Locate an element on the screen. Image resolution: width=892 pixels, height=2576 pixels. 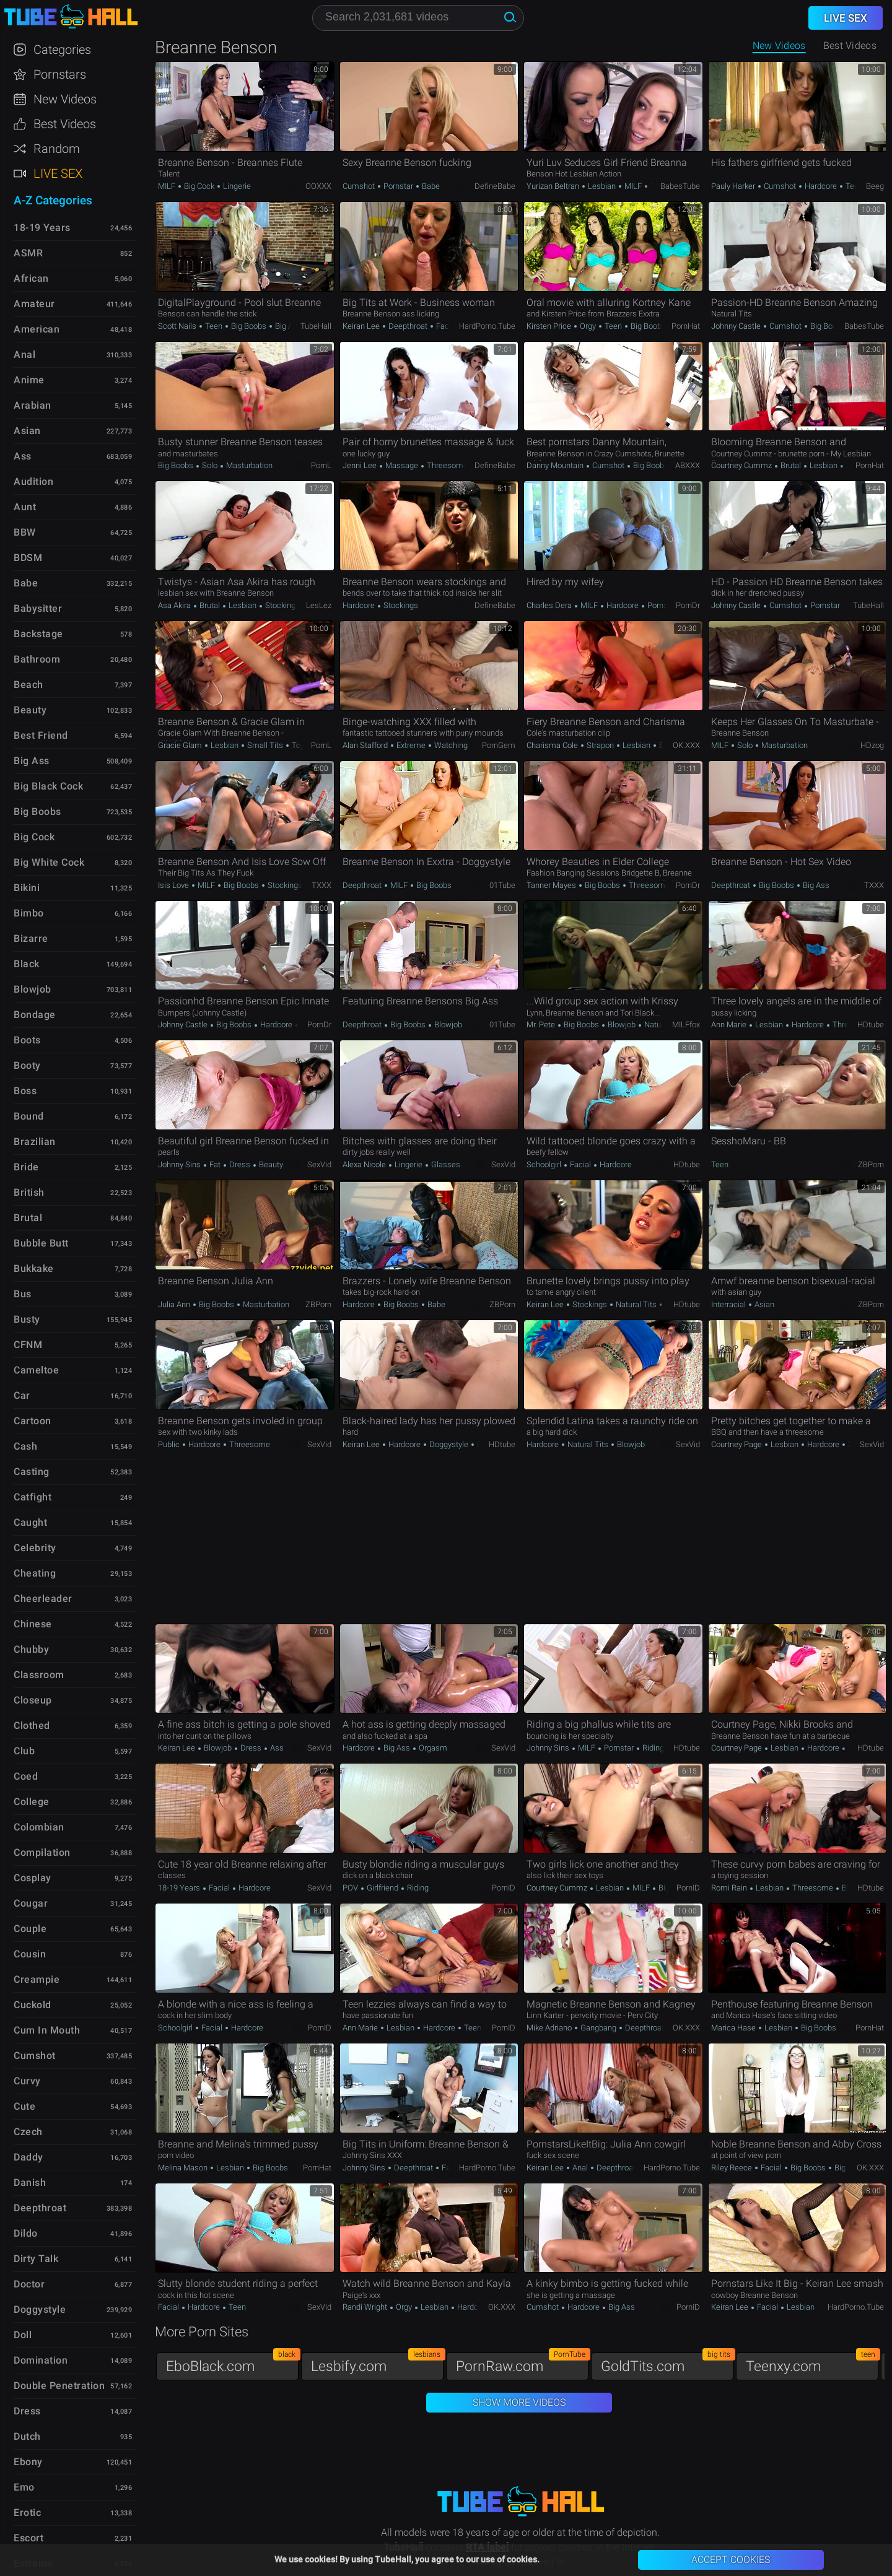
Bride is located at coordinates (26, 1167).